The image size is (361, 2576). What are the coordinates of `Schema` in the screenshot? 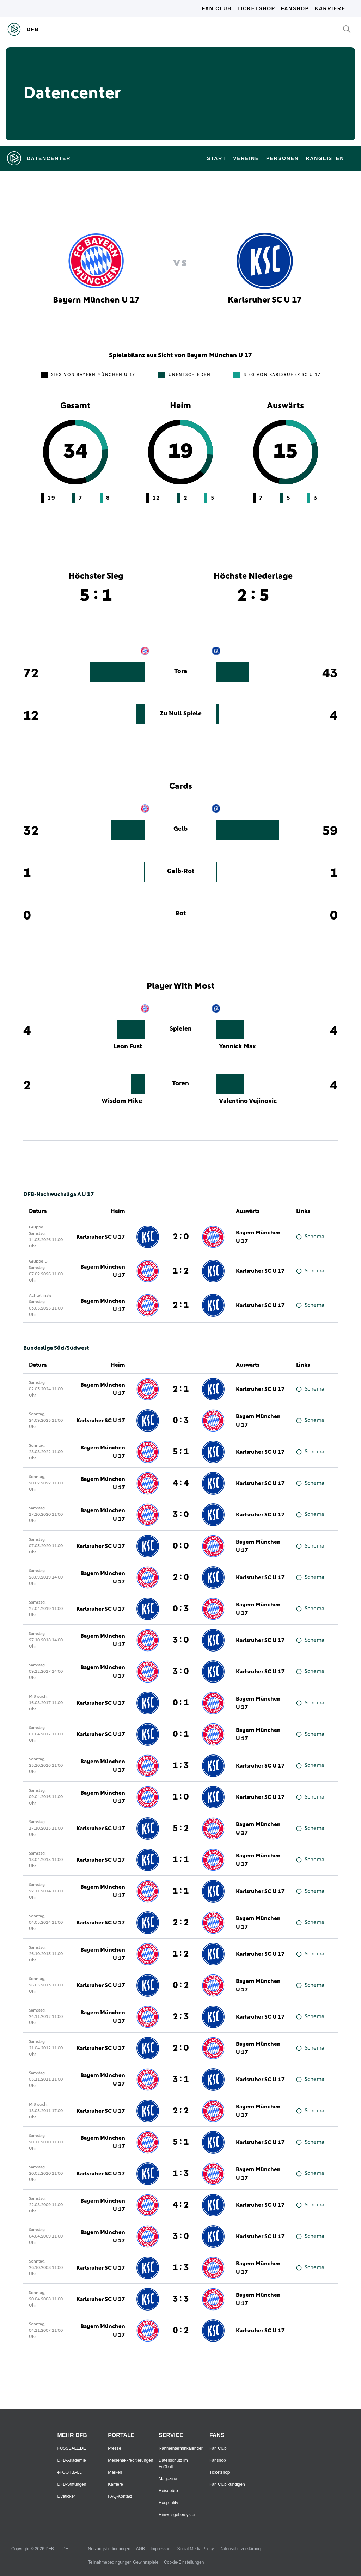 It's located at (310, 1237).